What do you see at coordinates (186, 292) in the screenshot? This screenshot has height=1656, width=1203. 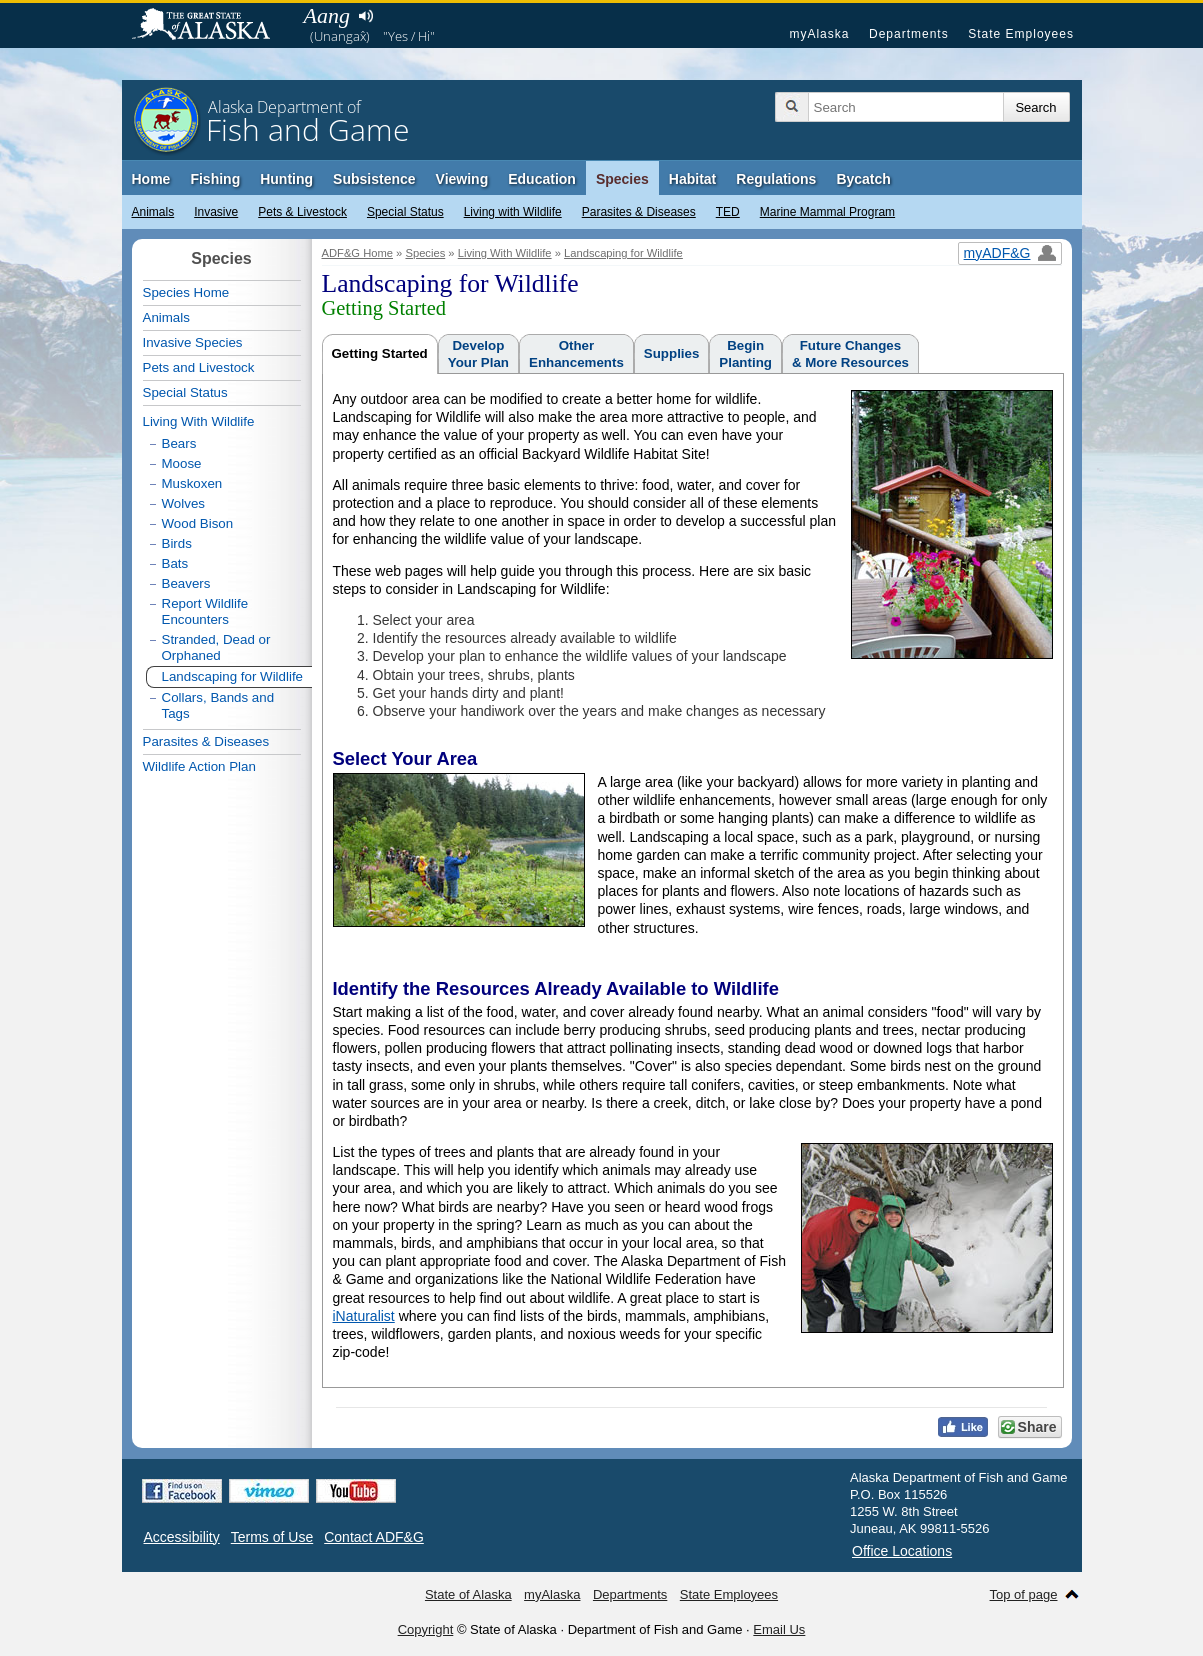 I see `Species Home` at bounding box center [186, 292].